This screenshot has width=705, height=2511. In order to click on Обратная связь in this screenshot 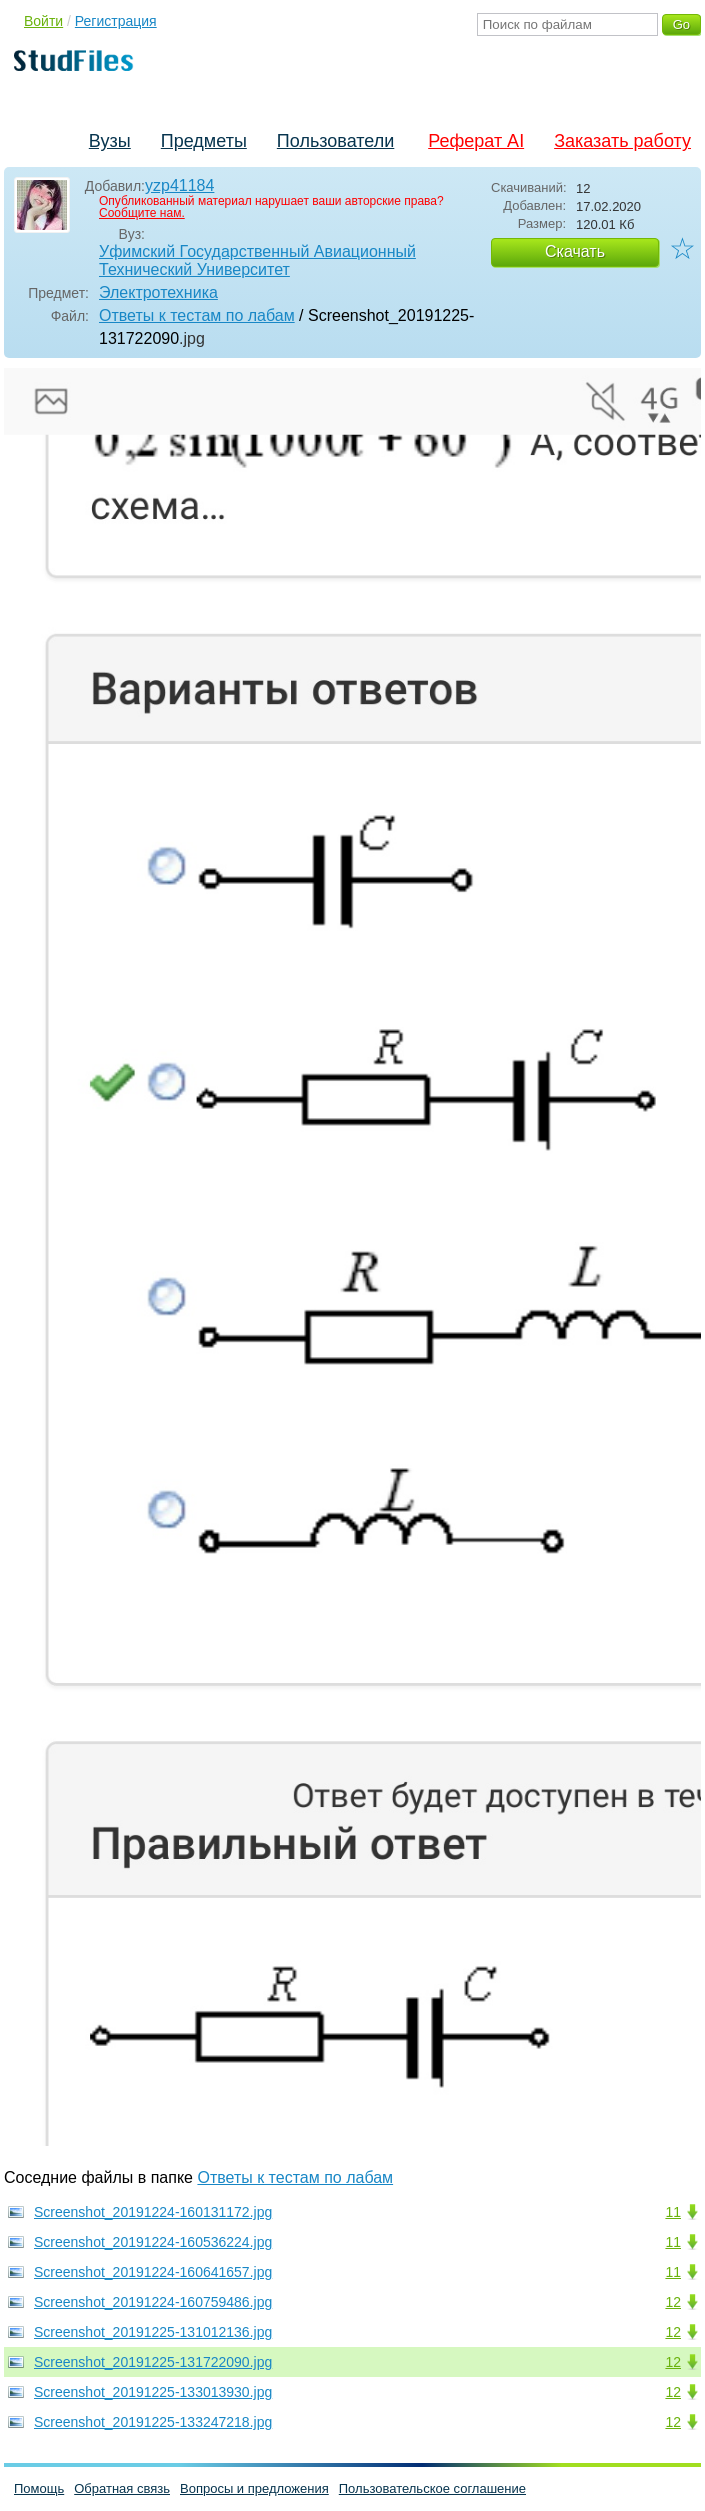, I will do `click(122, 2488)`.